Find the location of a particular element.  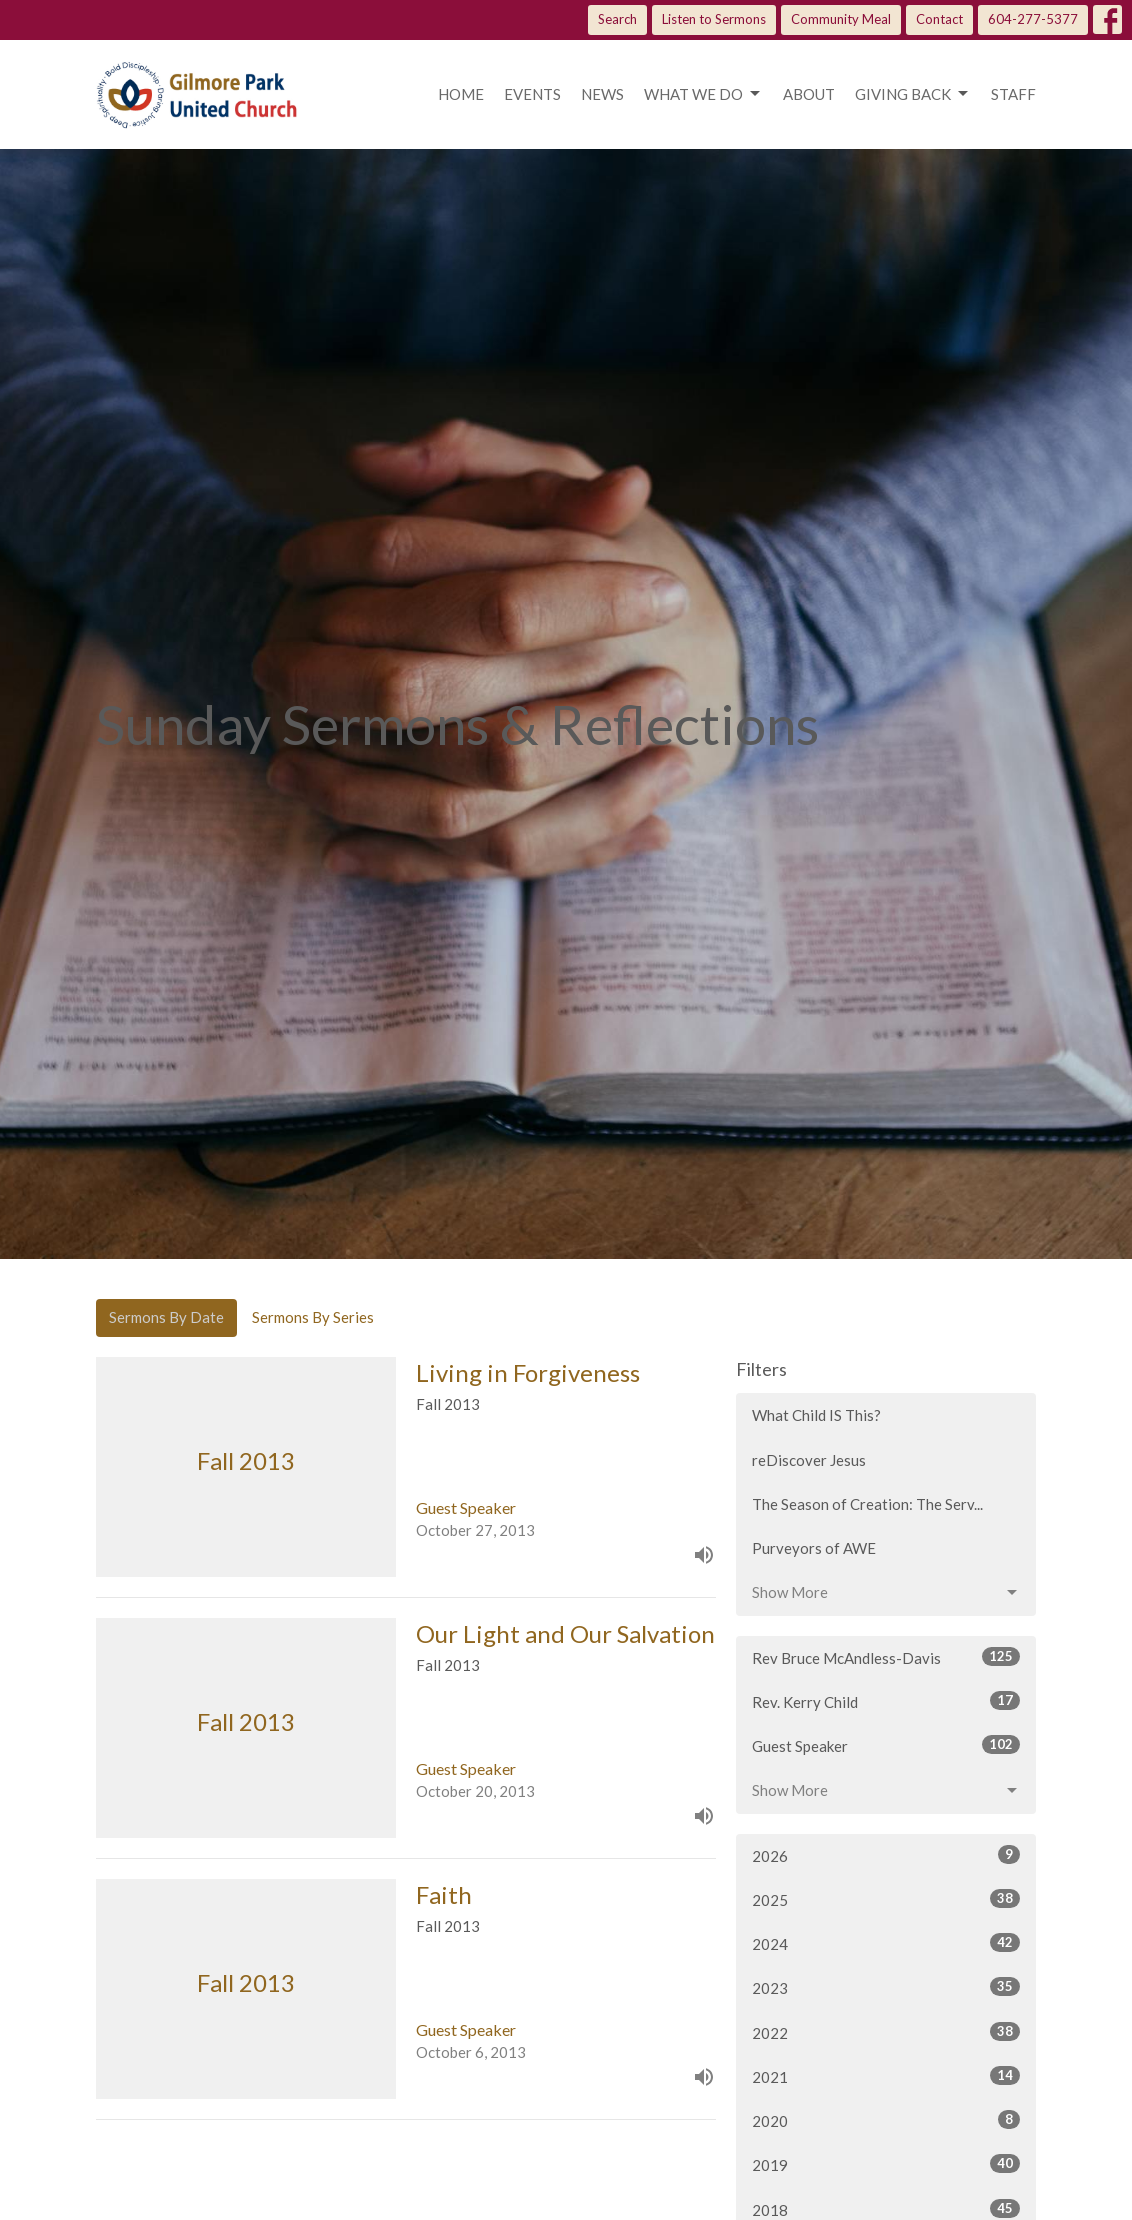

News is located at coordinates (602, 94).